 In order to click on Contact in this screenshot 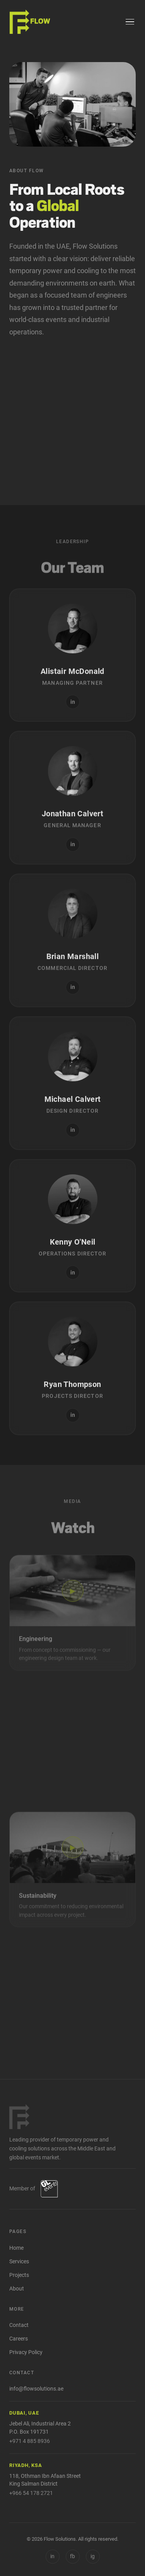, I will do `click(19, 2325)`.